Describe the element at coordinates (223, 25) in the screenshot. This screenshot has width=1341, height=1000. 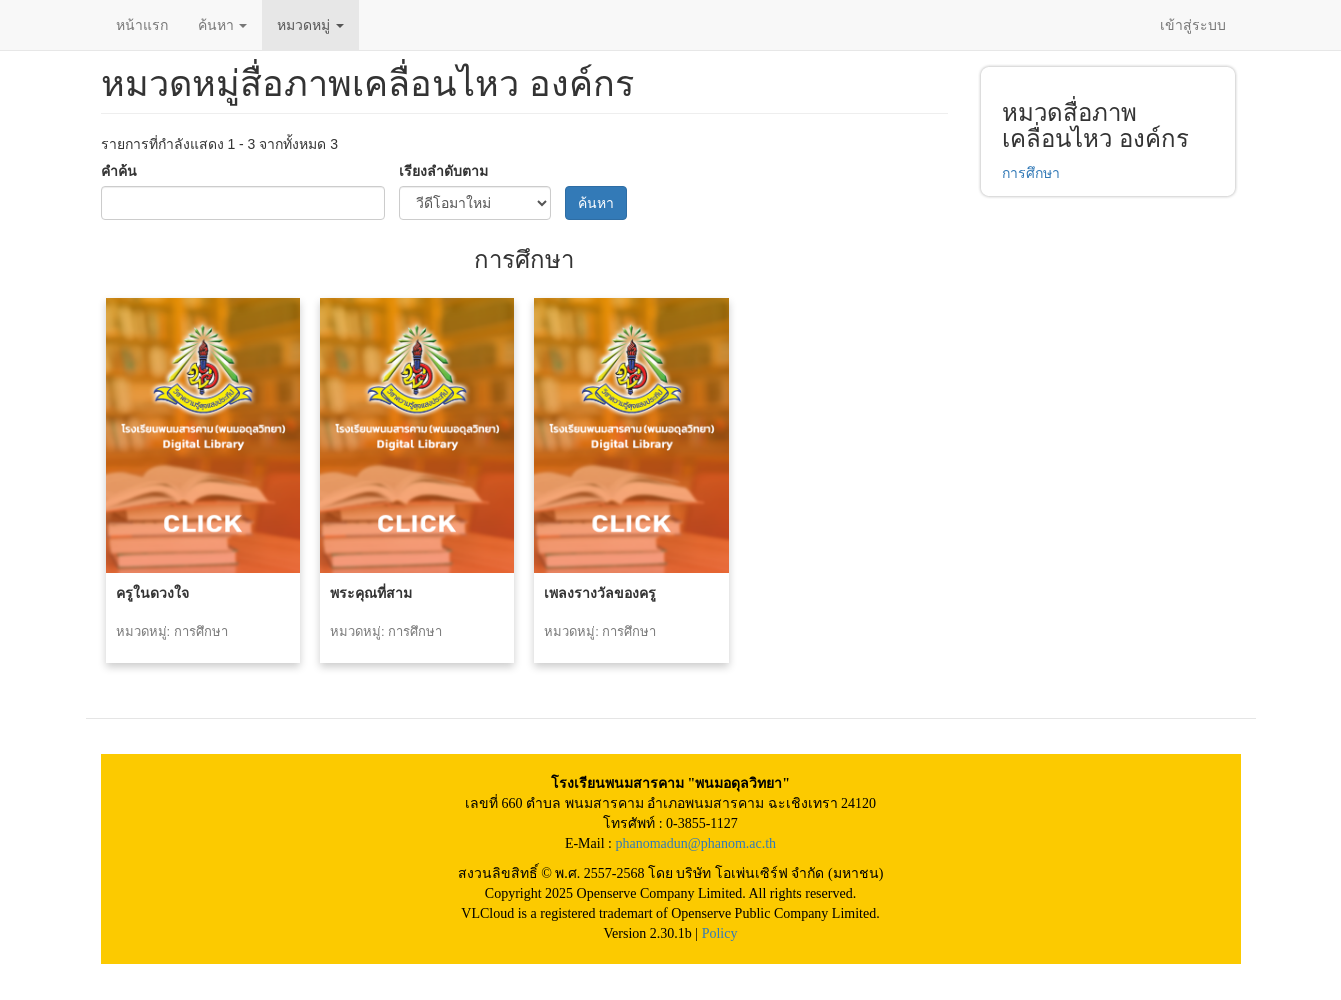
I see `ค้นหา` at that location.